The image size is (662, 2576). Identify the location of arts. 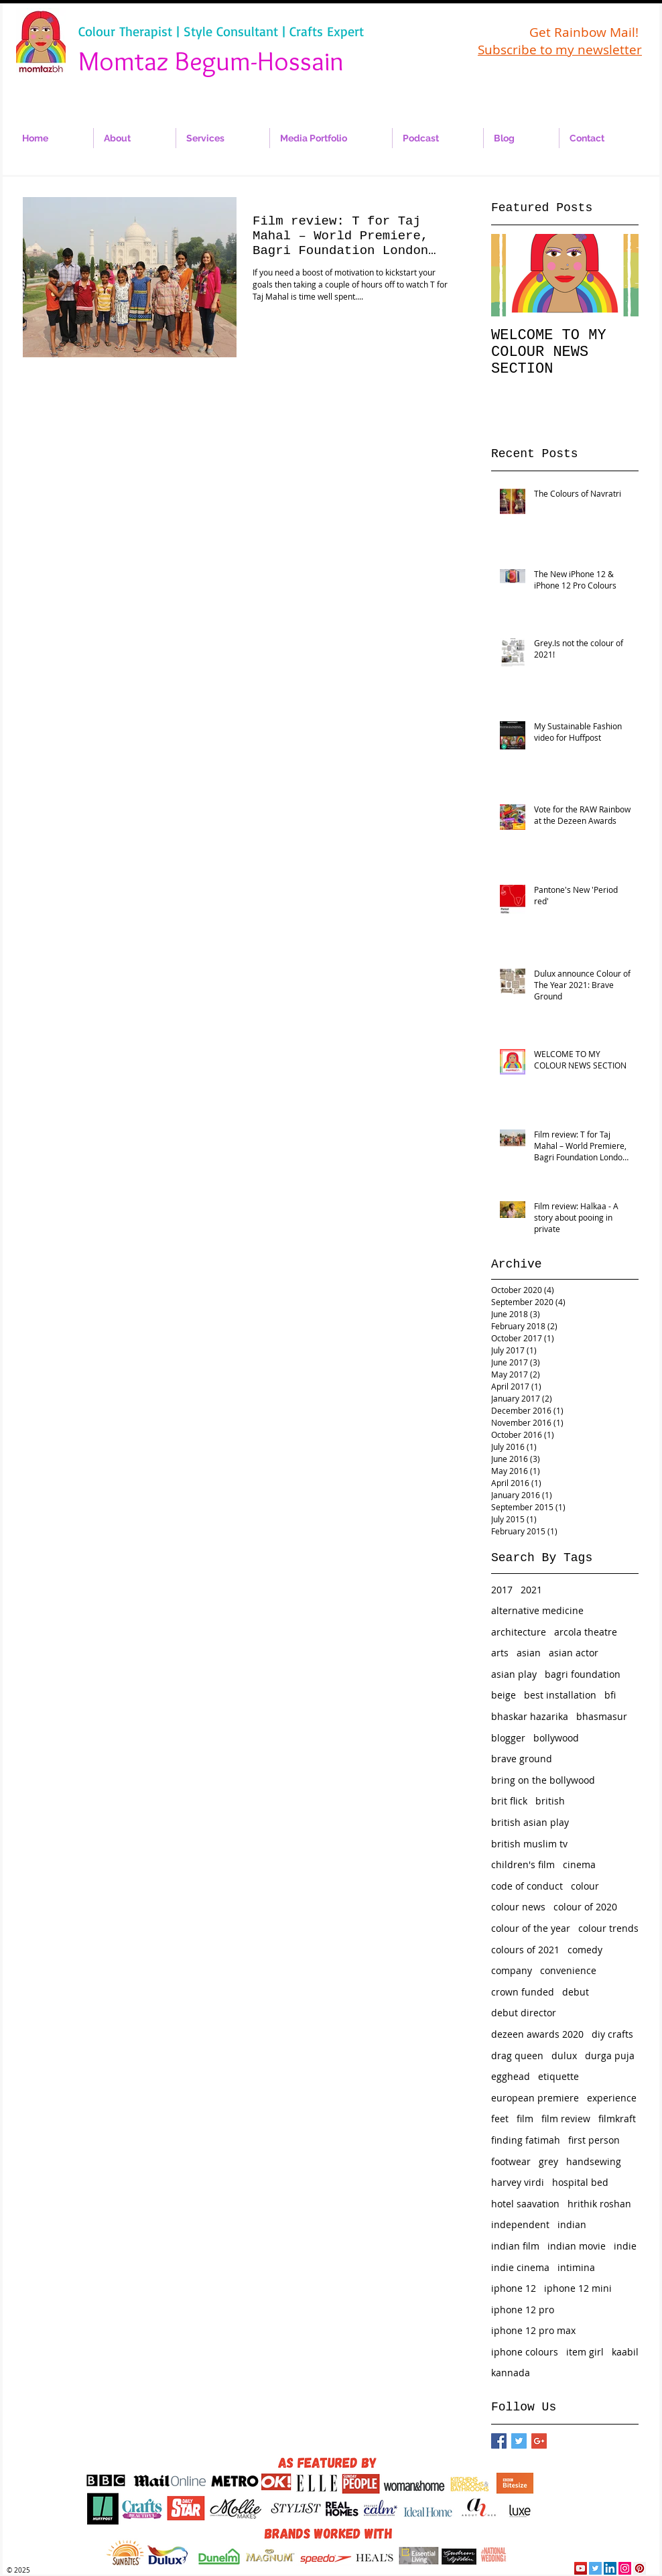
(500, 1652).